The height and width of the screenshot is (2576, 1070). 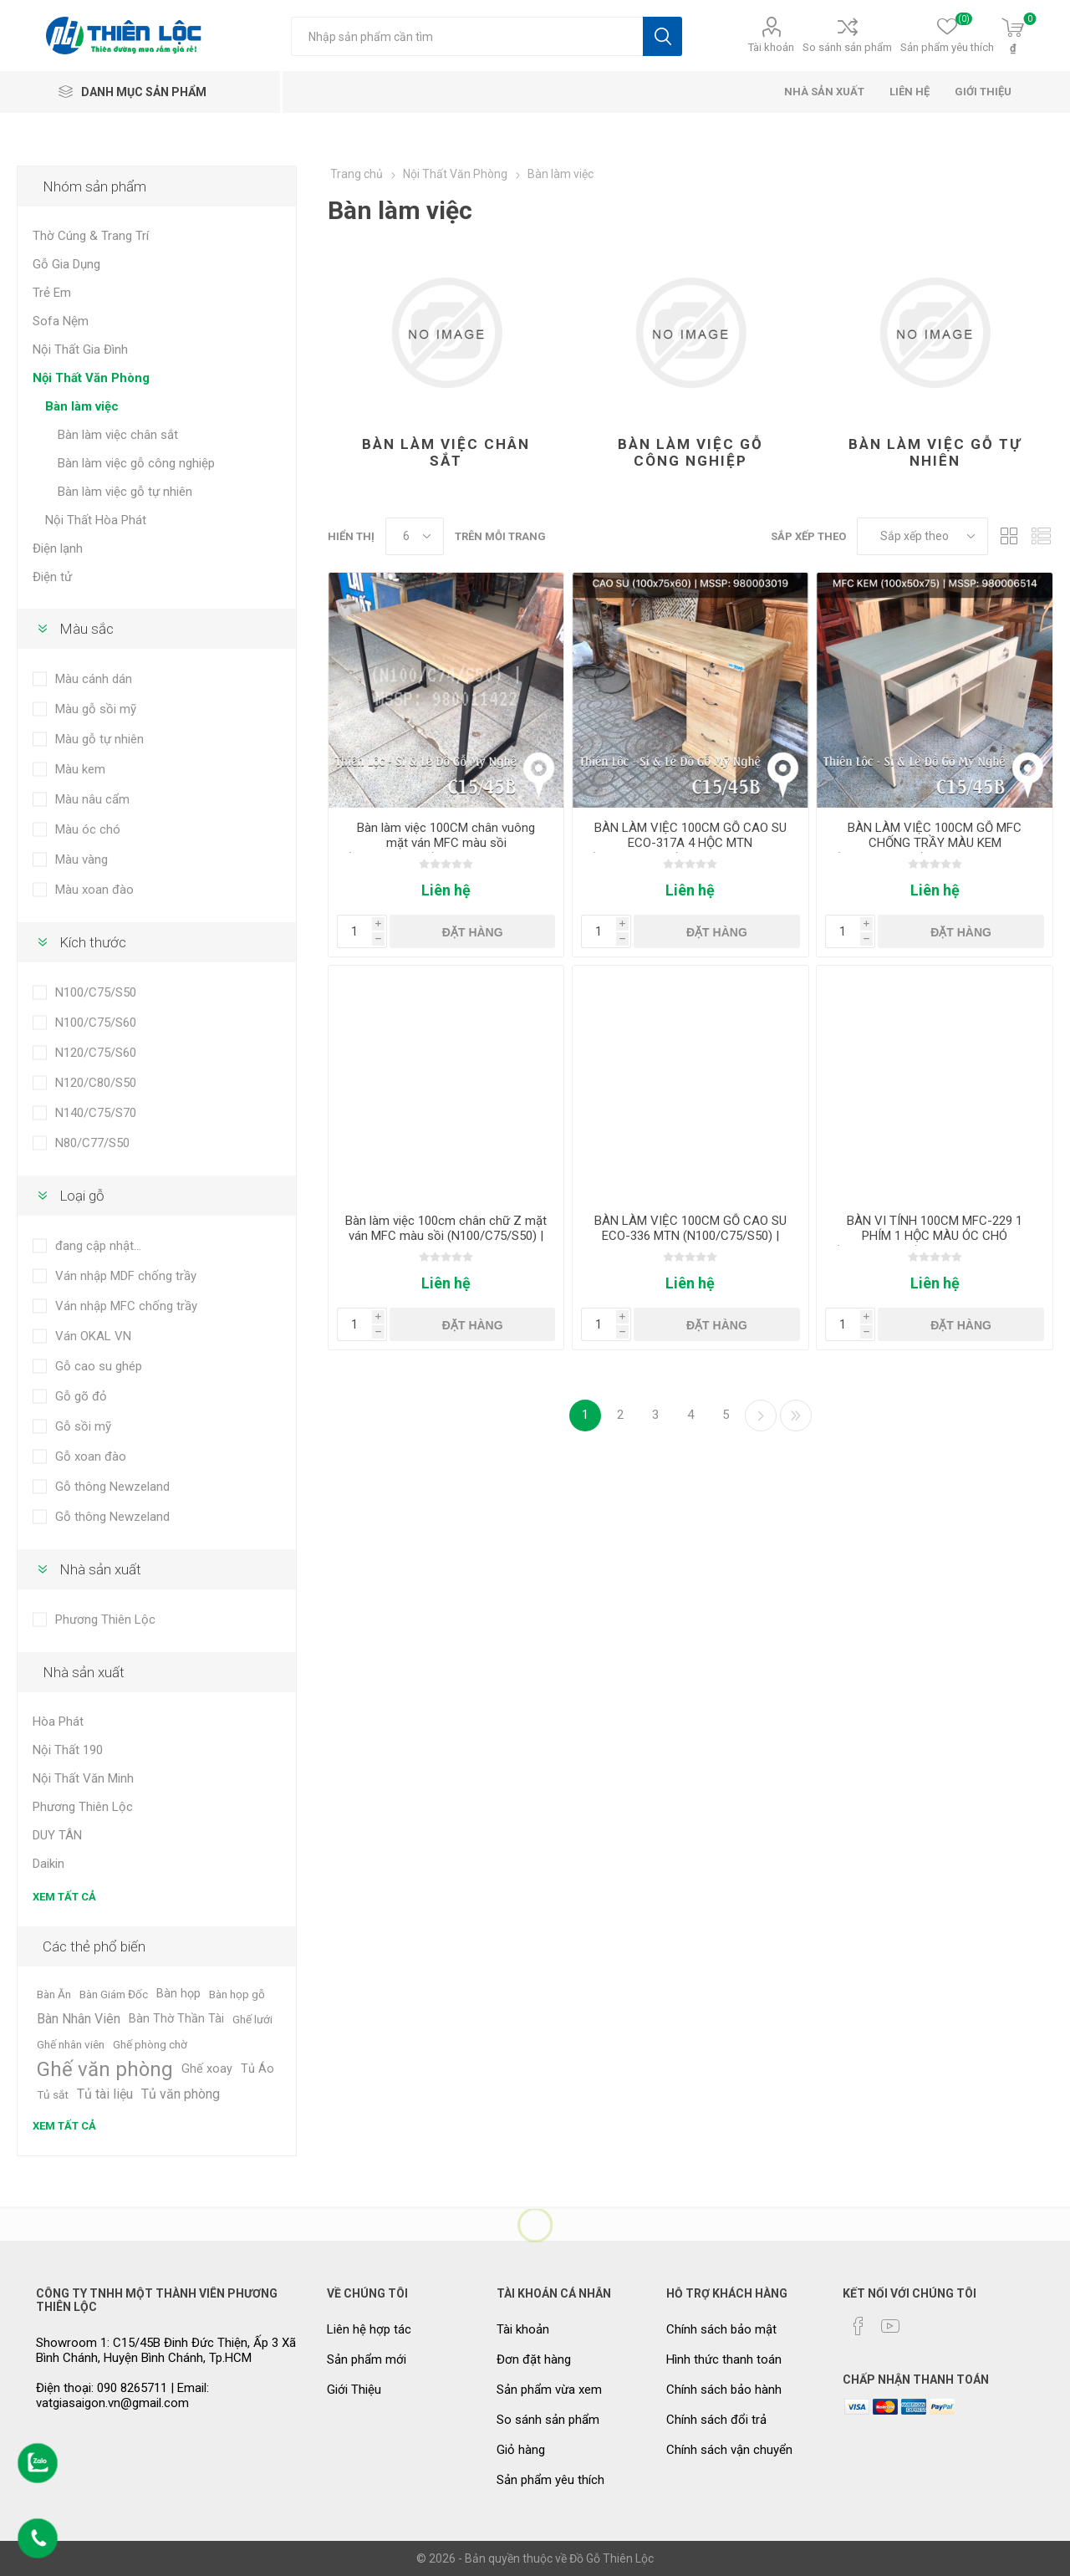 I want to click on Bàn làm việc, so click(x=82, y=406).